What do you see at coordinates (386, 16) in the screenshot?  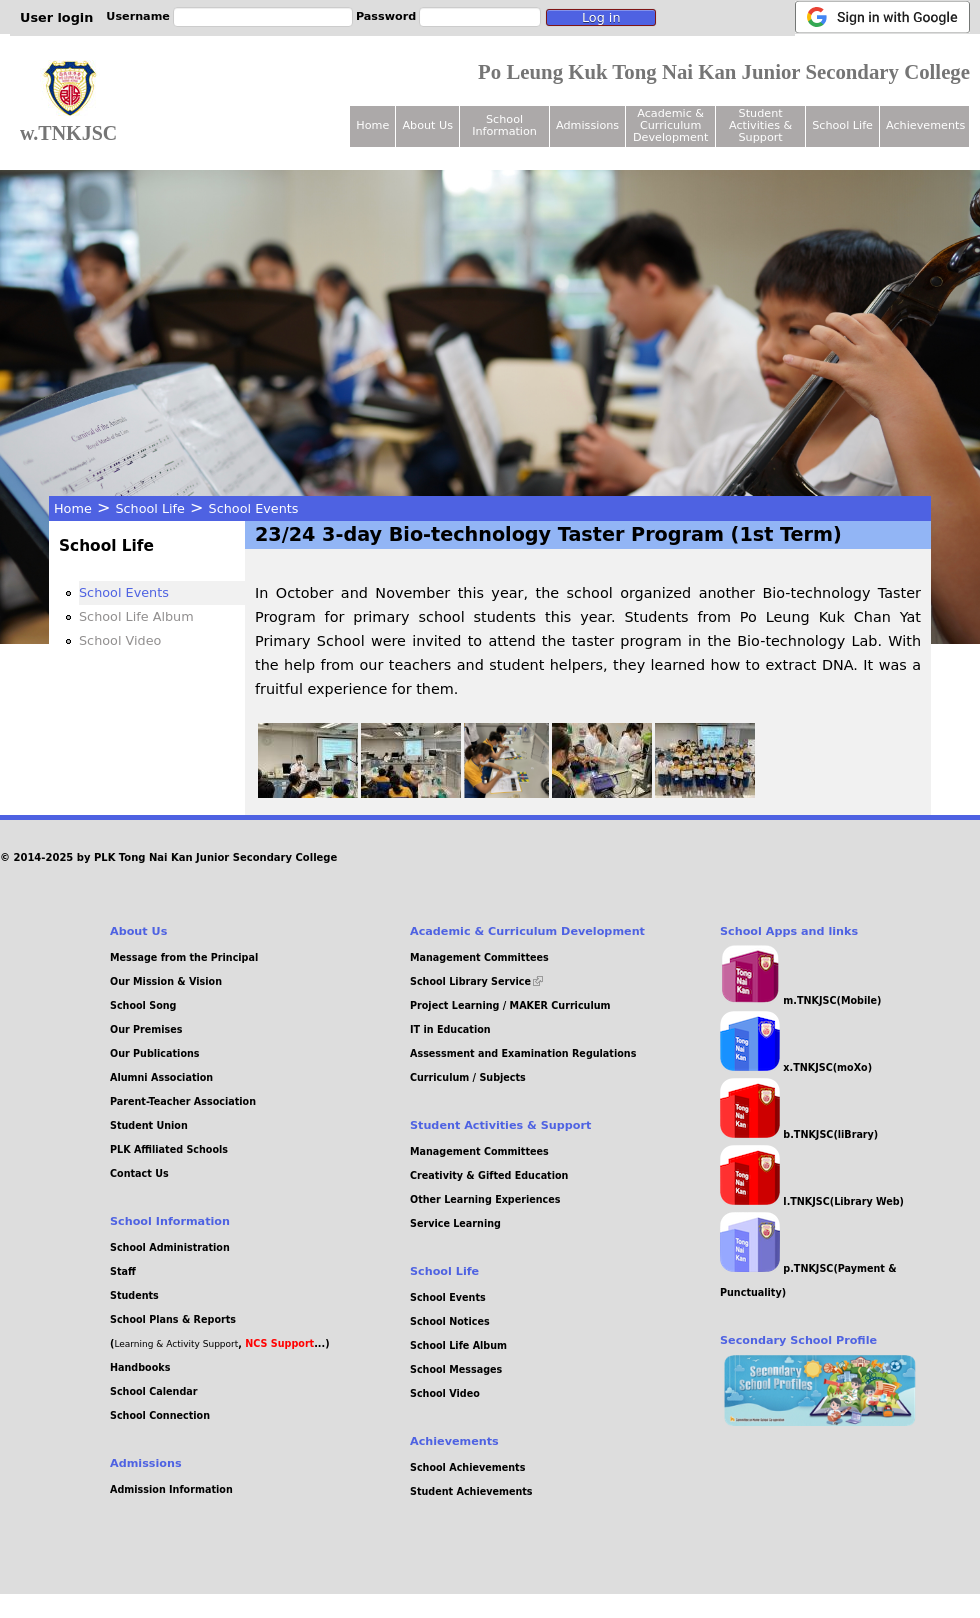 I see `Password` at bounding box center [386, 16].